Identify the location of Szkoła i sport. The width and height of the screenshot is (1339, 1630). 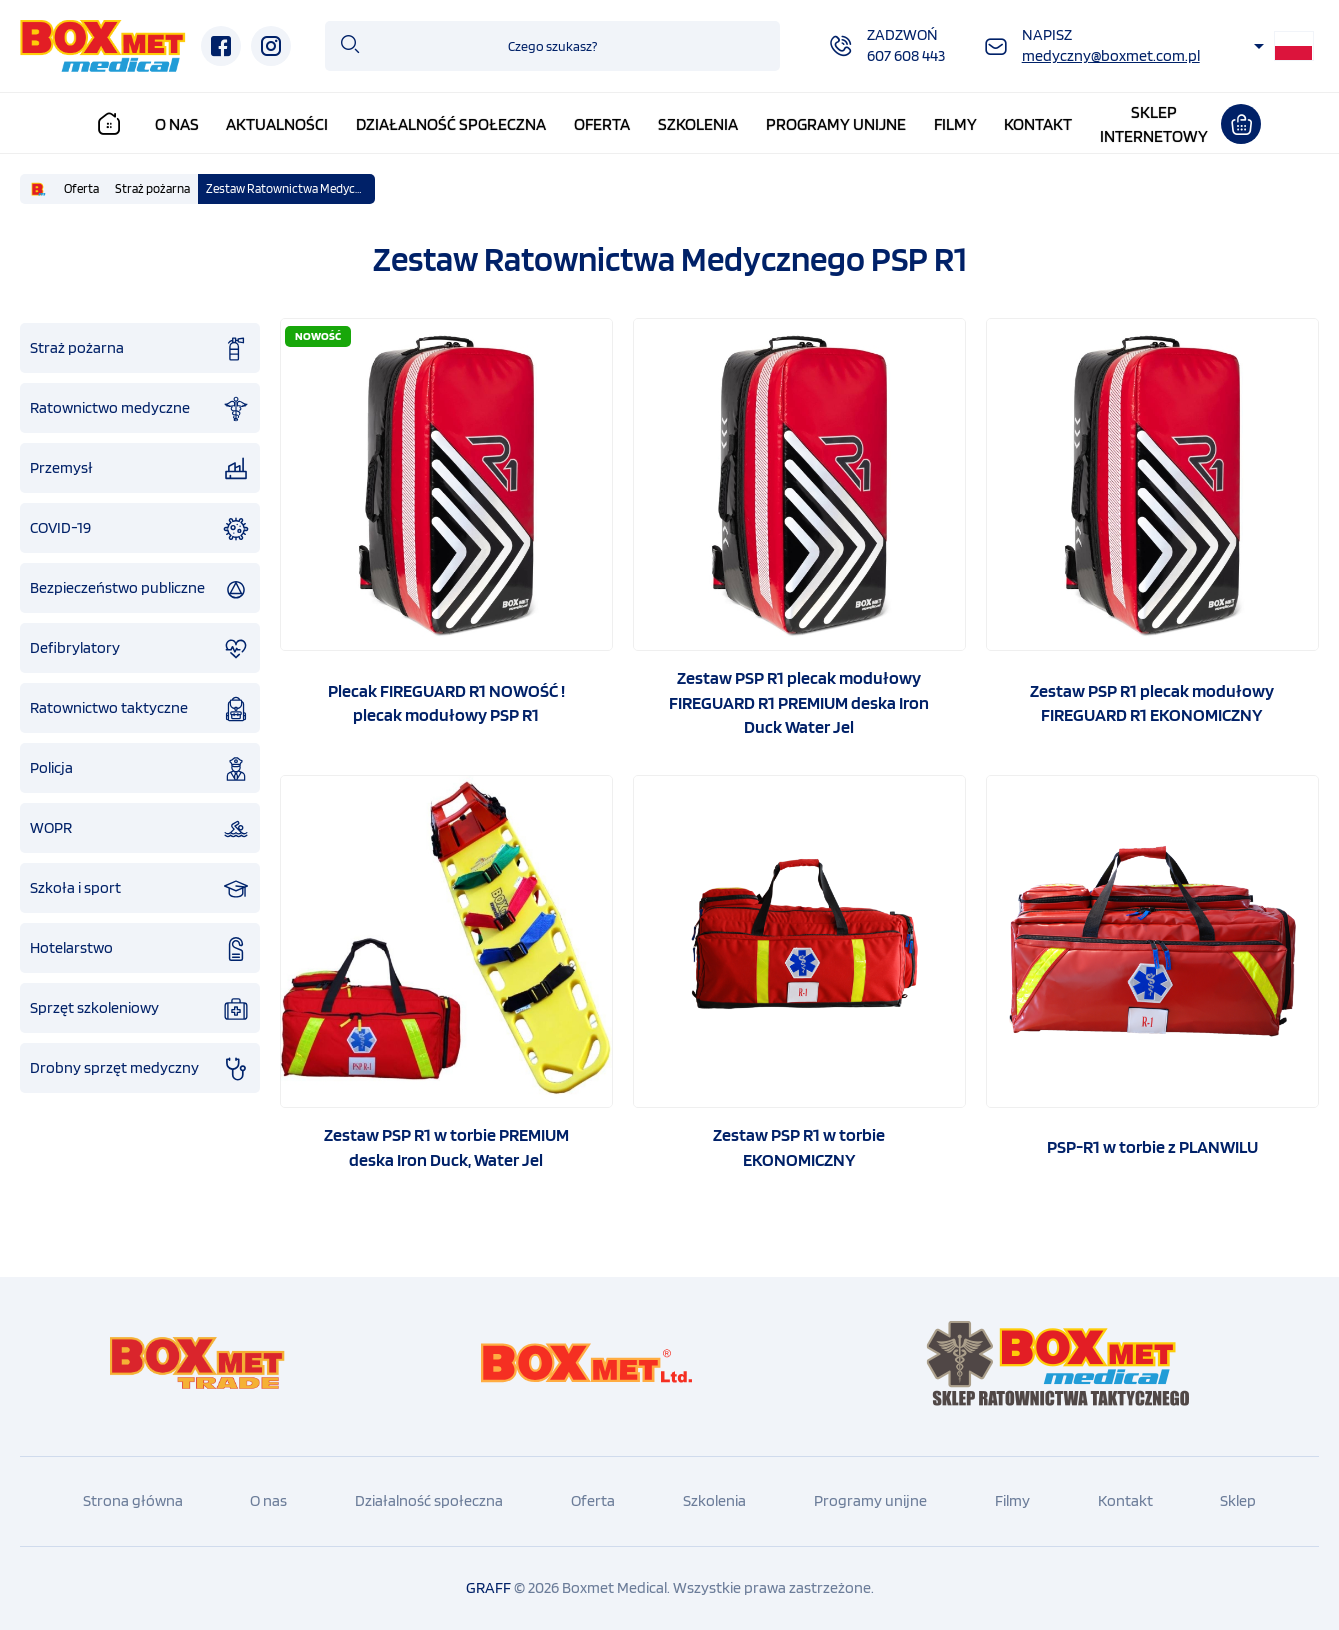
(140, 889).